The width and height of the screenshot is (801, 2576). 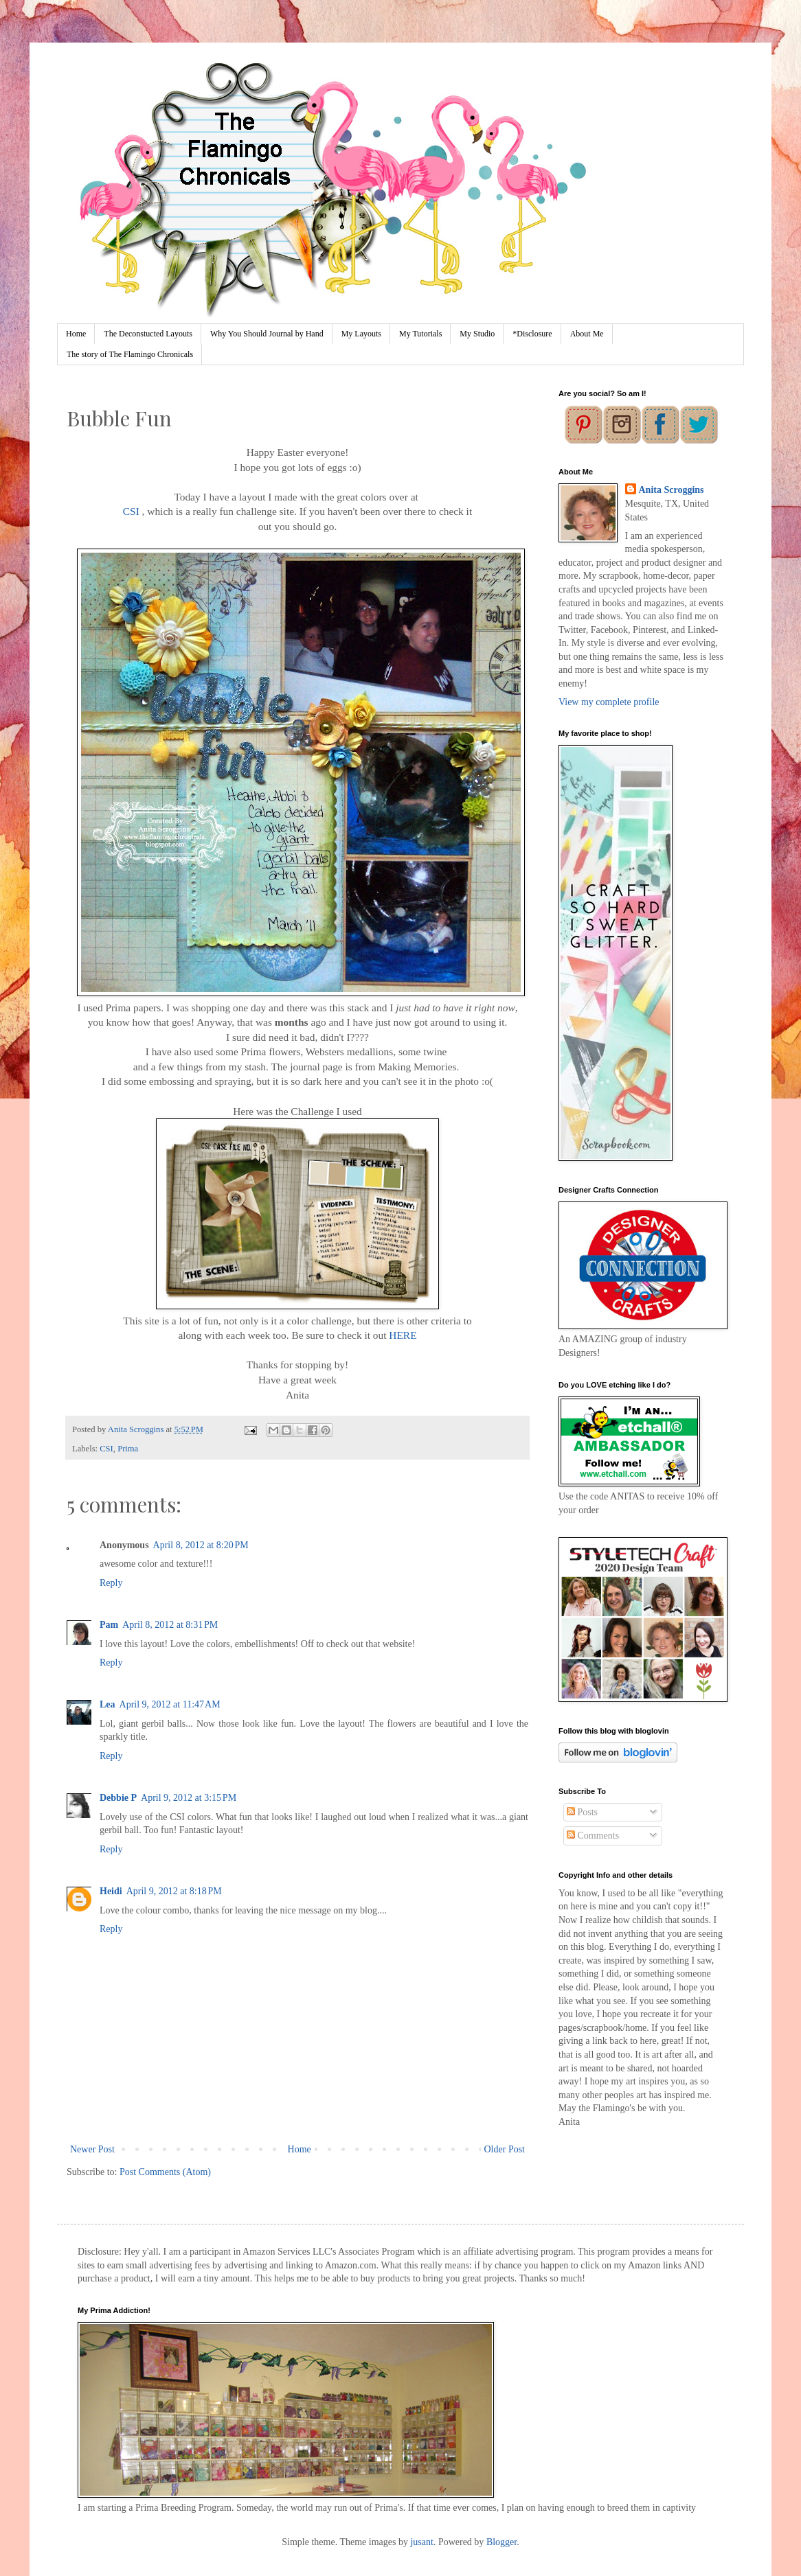 I want to click on The story of The Flamingo Chronicals, so click(x=130, y=354).